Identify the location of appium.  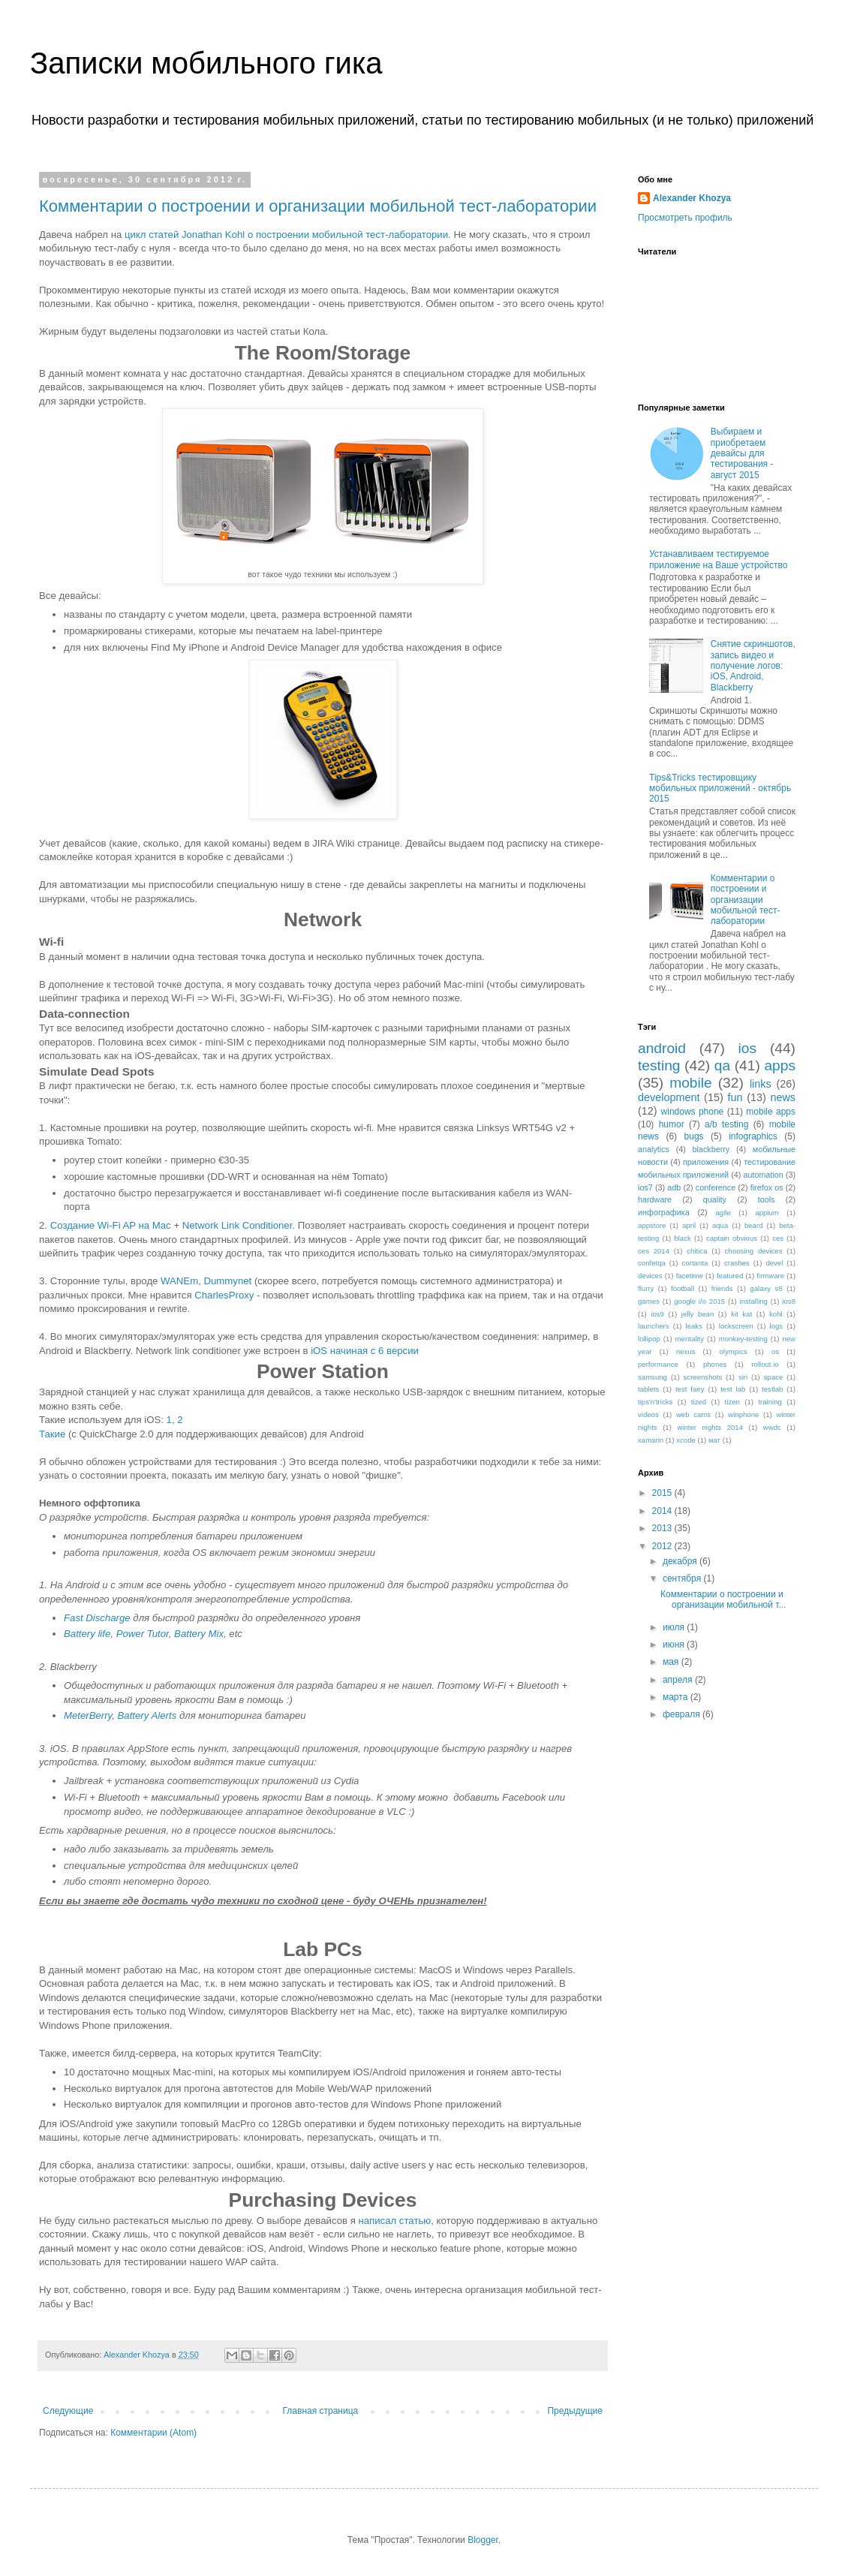
(766, 1212).